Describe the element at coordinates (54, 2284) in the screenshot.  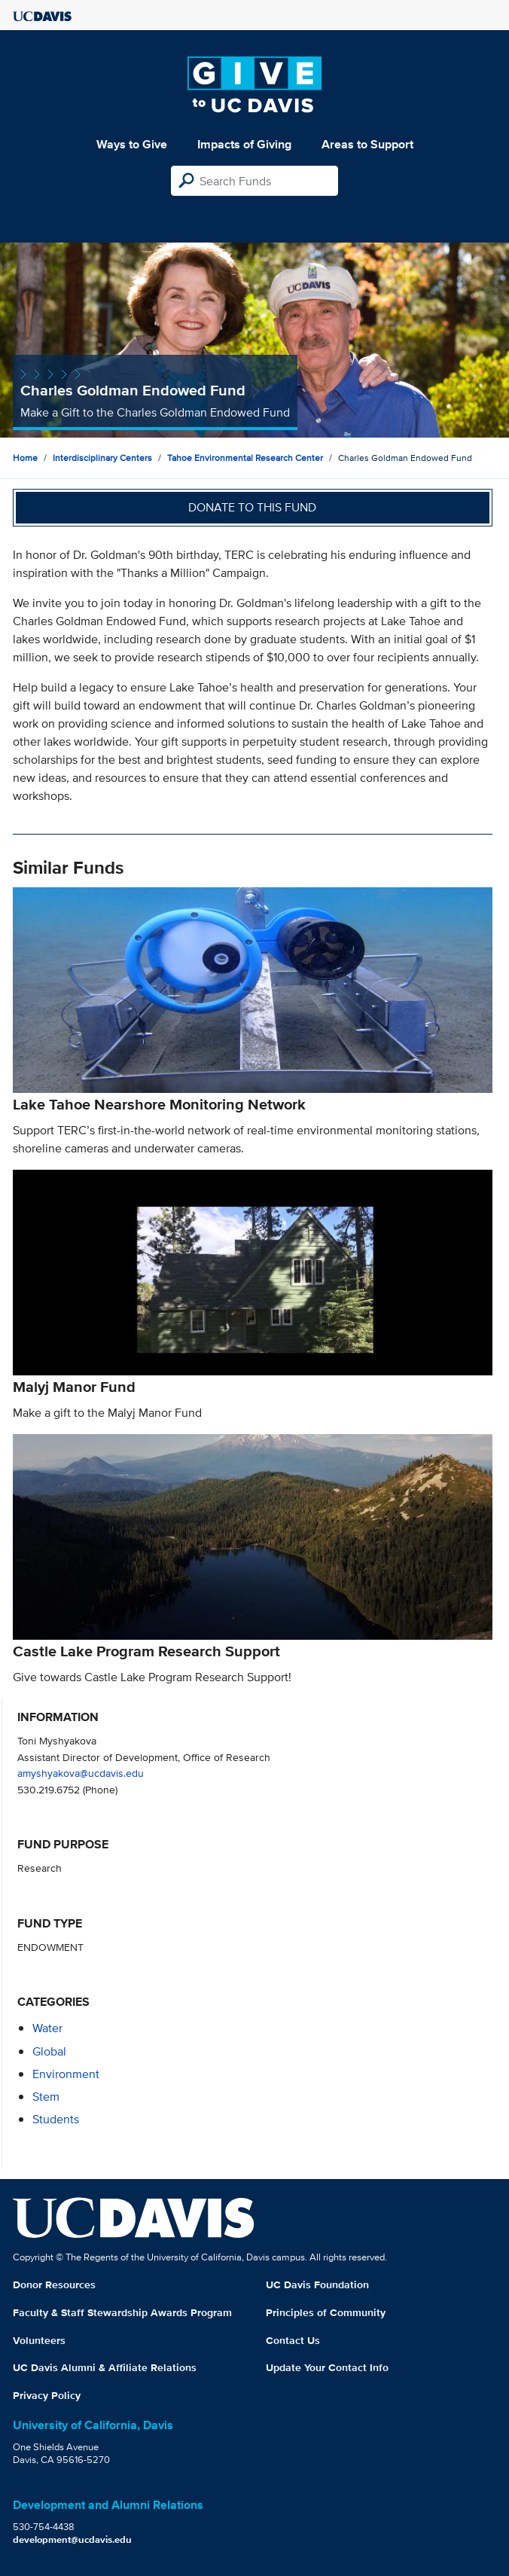
I see `Donor Resources` at that location.